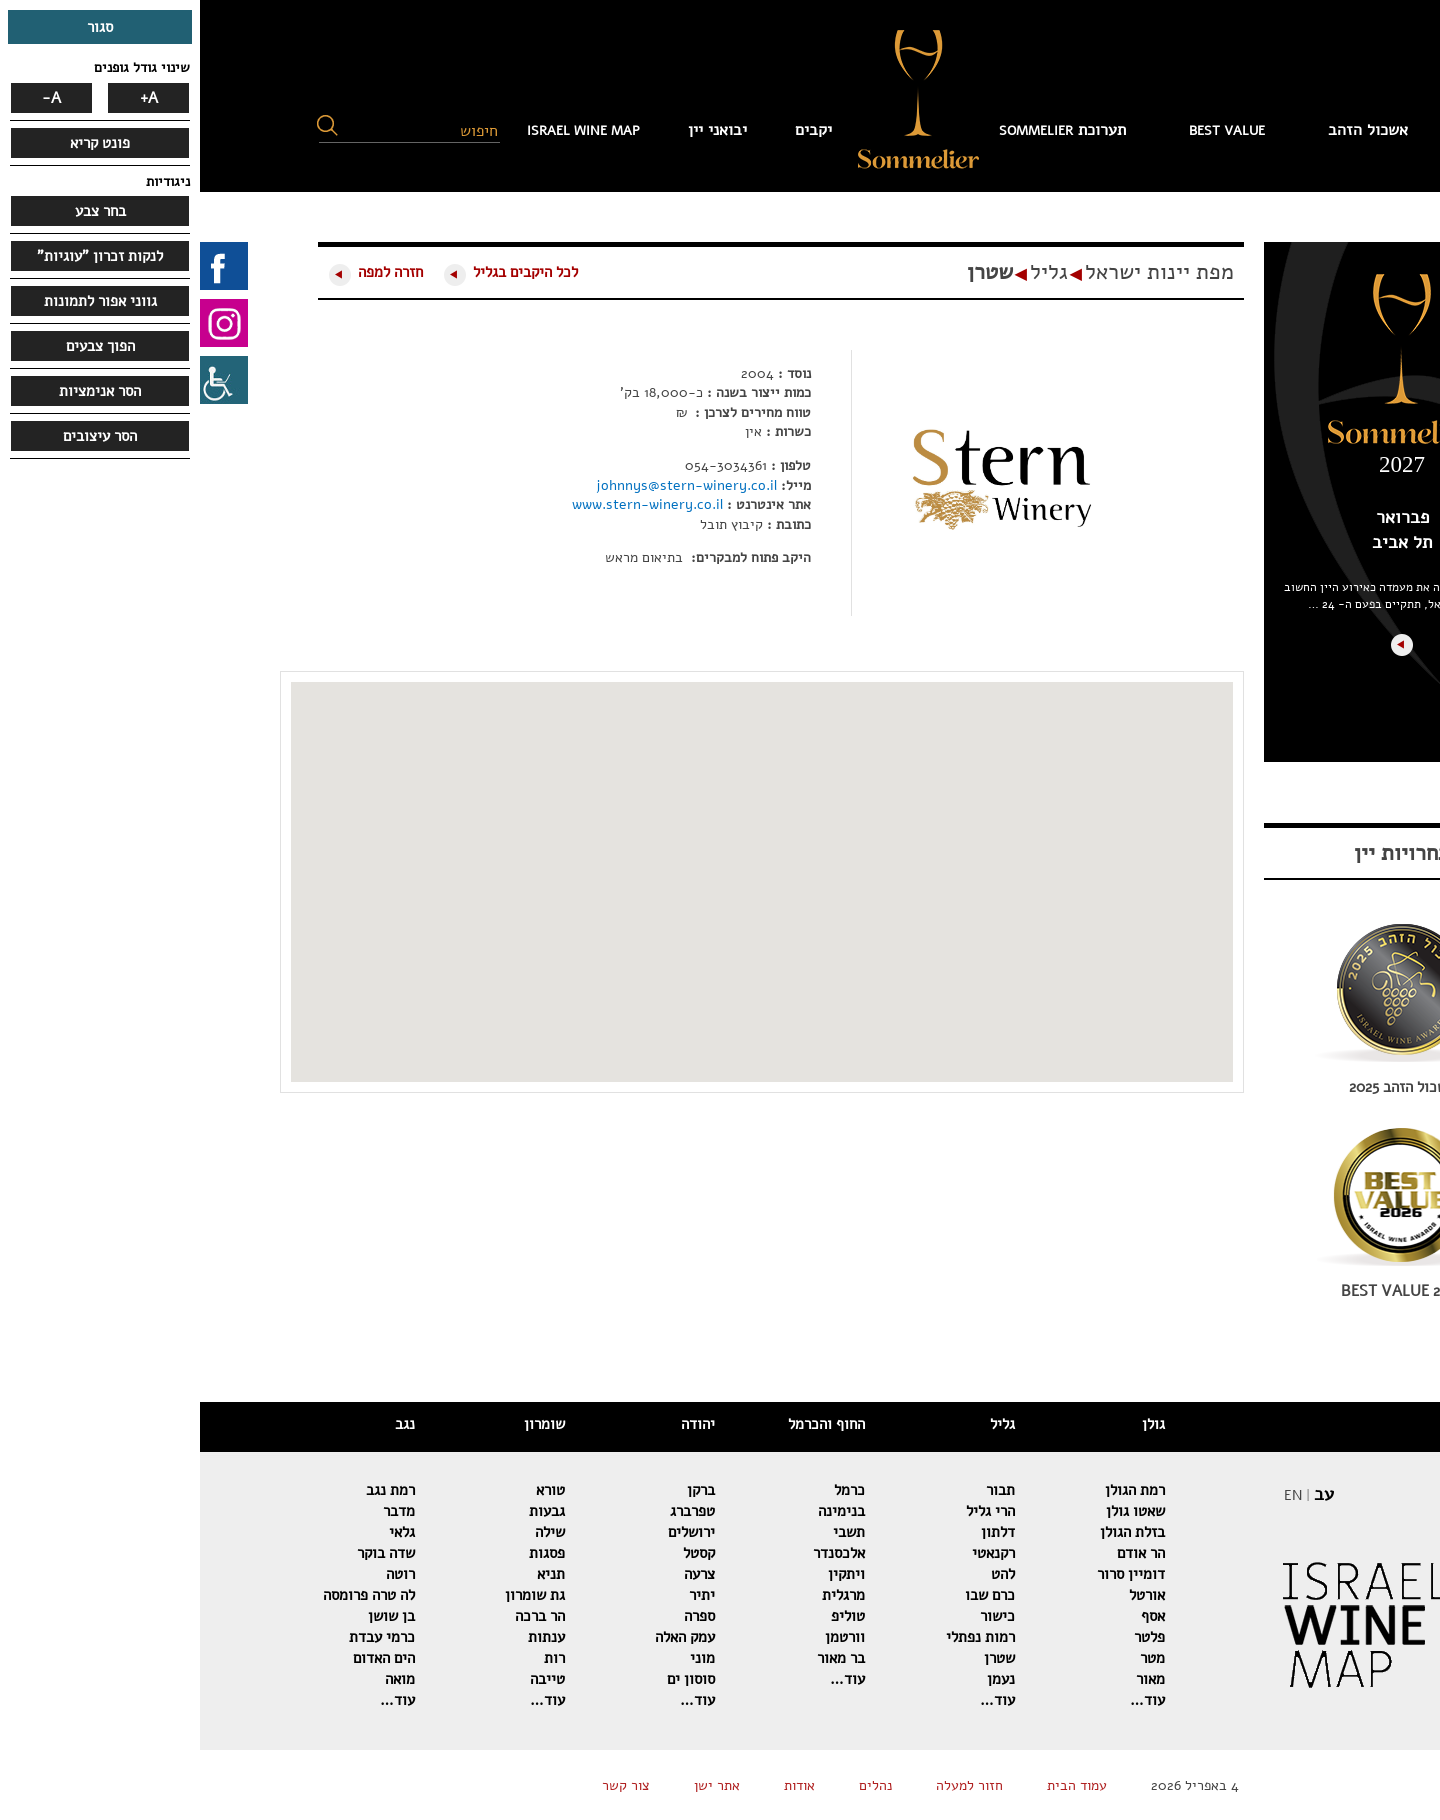 The height and width of the screenshot is (1820, 1440). Describe the element at coordinates (941, 1553) in the screenshot. I see `הר אודם` at that location.